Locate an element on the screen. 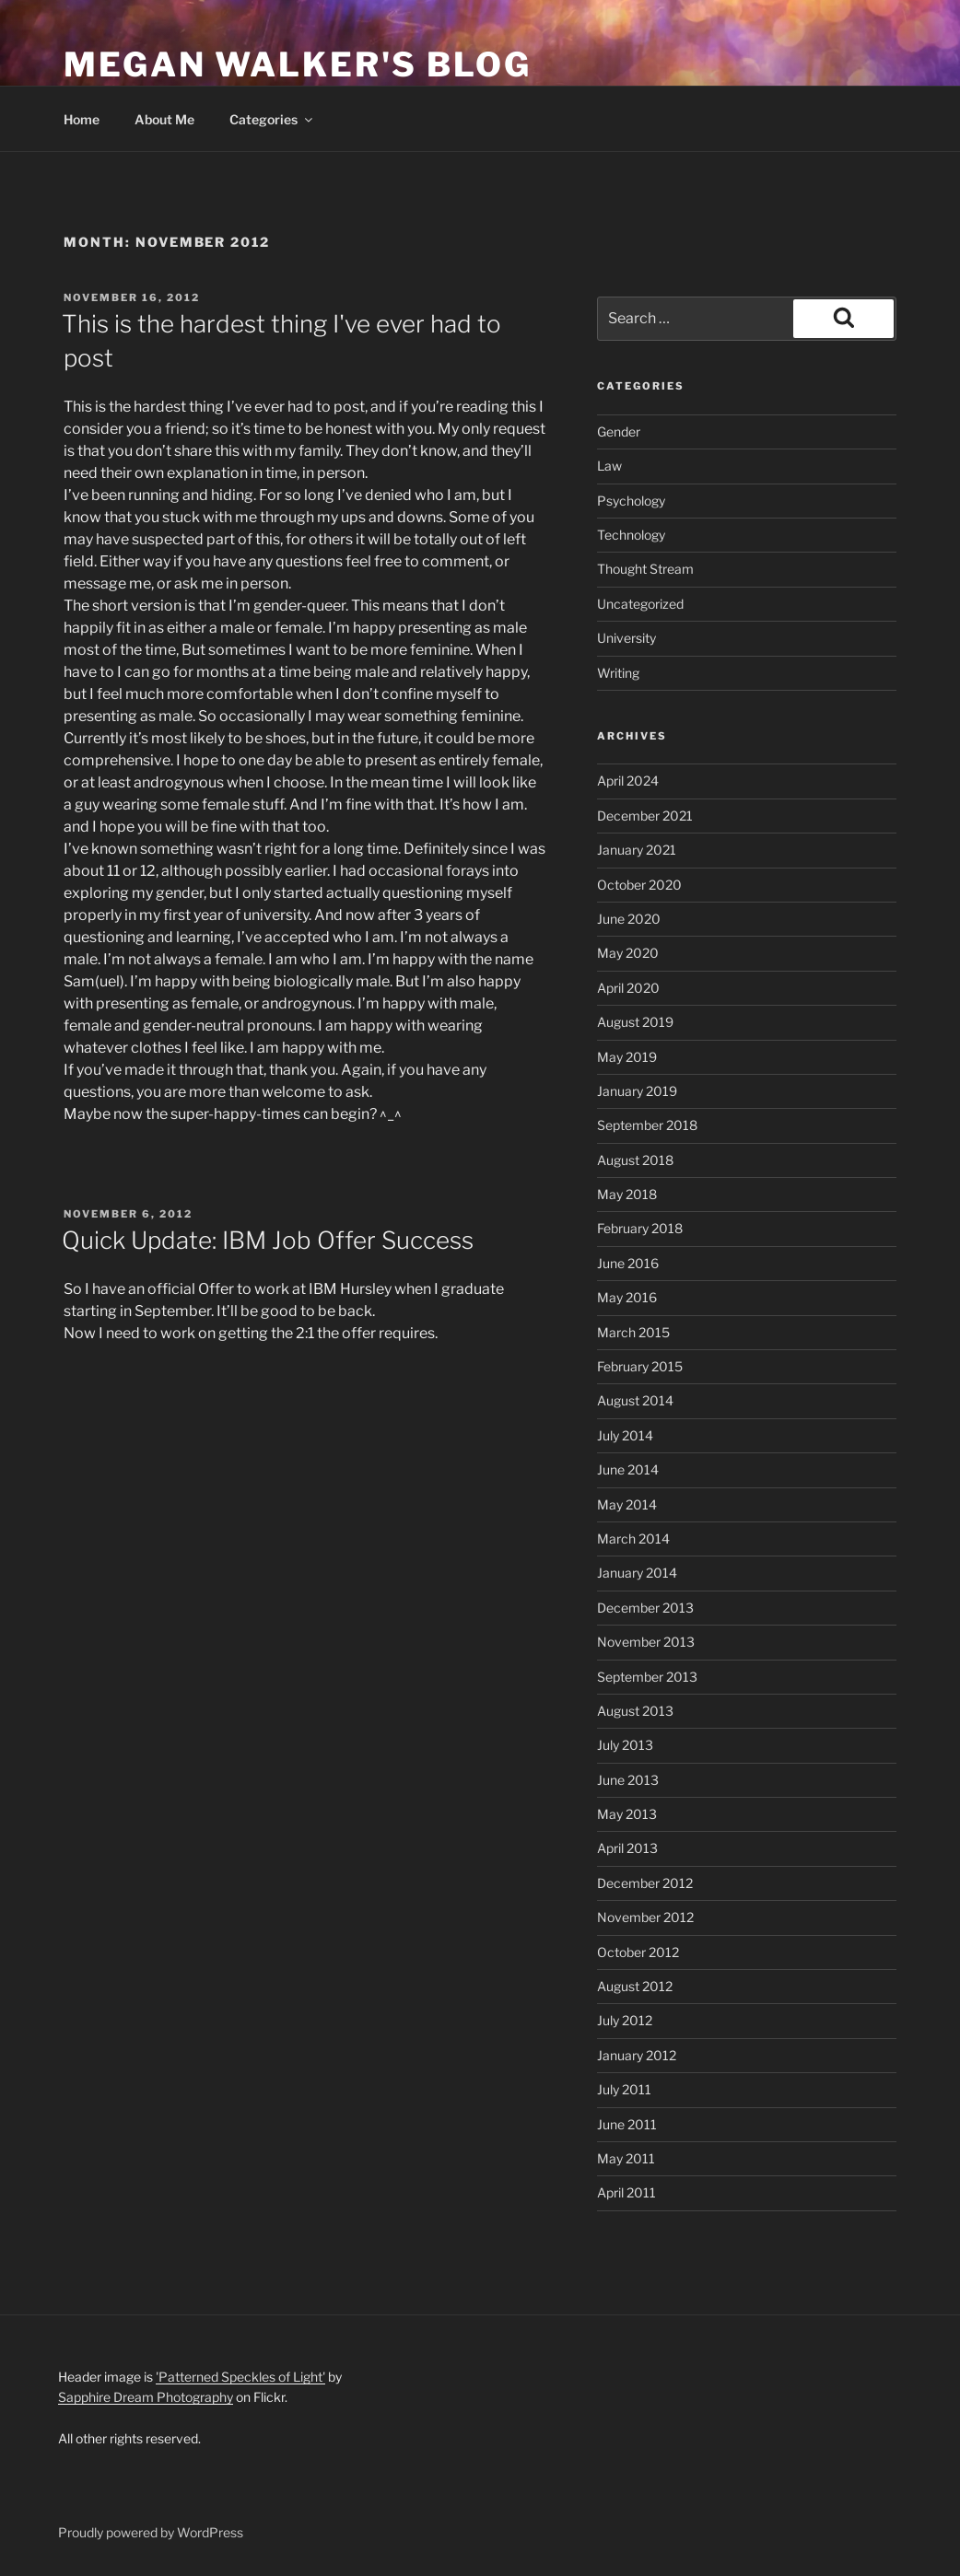  August 2014 is located at coordinates (635, 1400).